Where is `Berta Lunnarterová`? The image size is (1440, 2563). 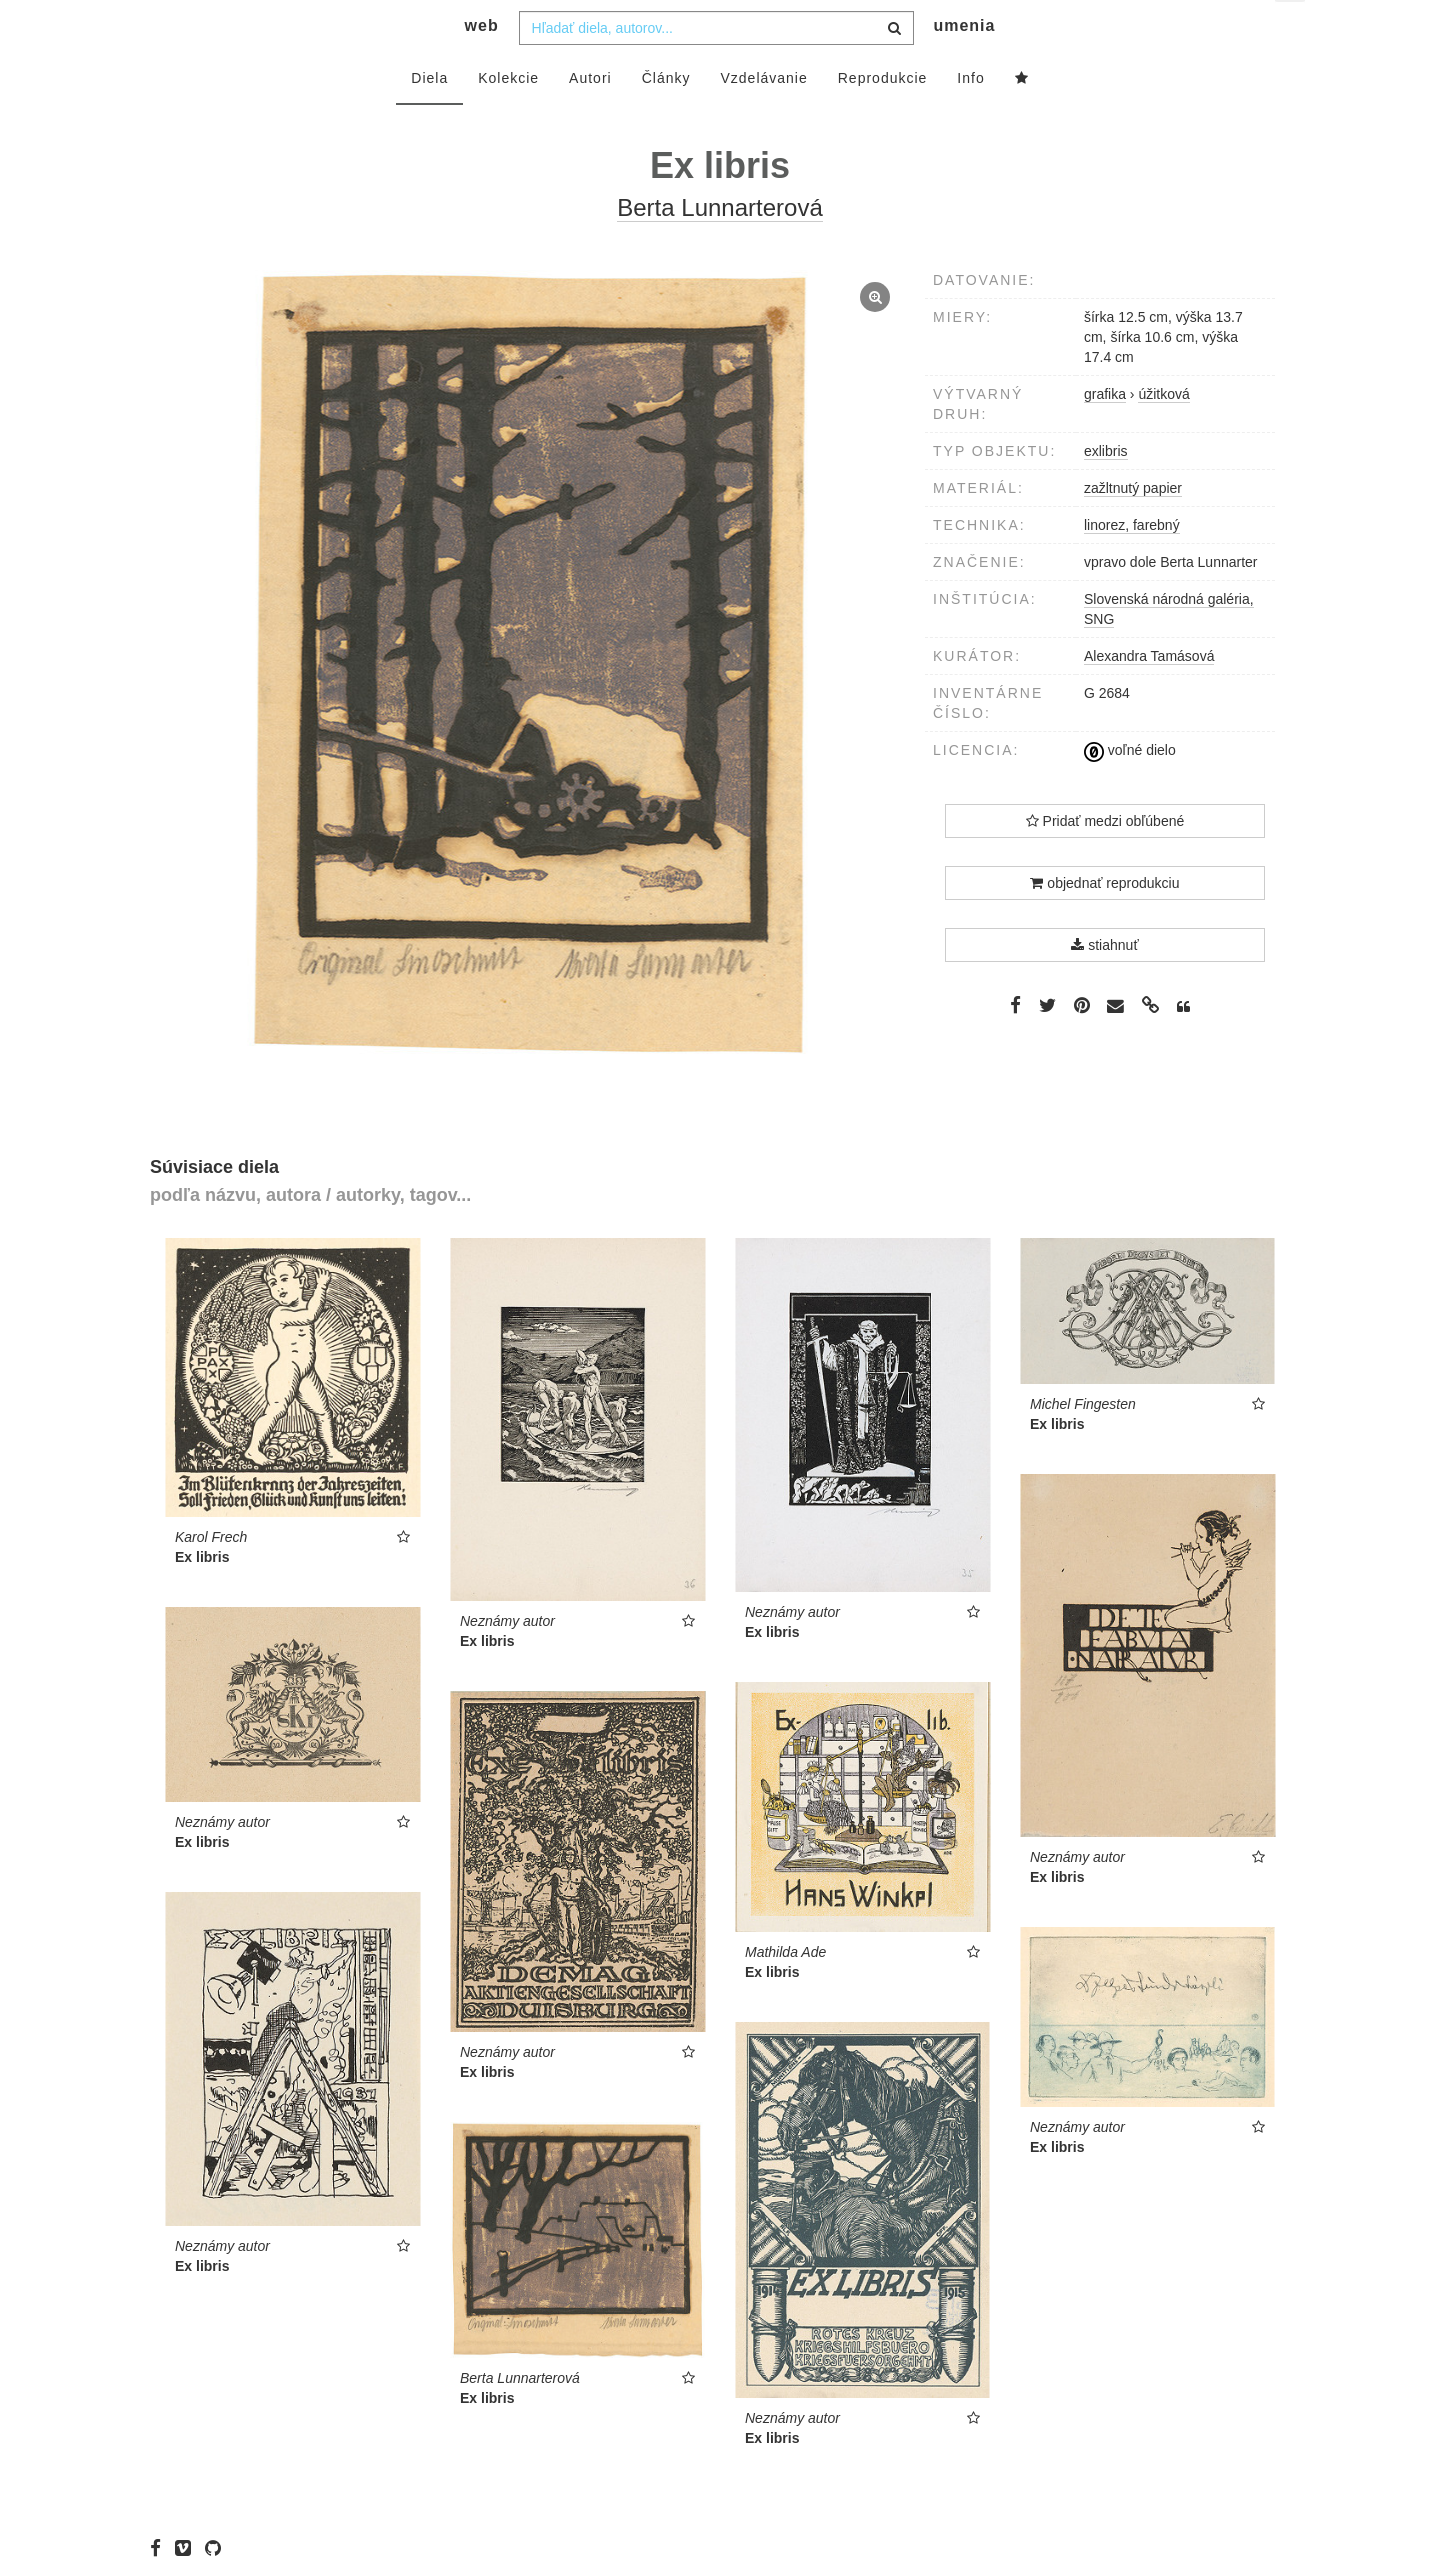 Berta Lunnarterová is located at coordinates (719, 247).